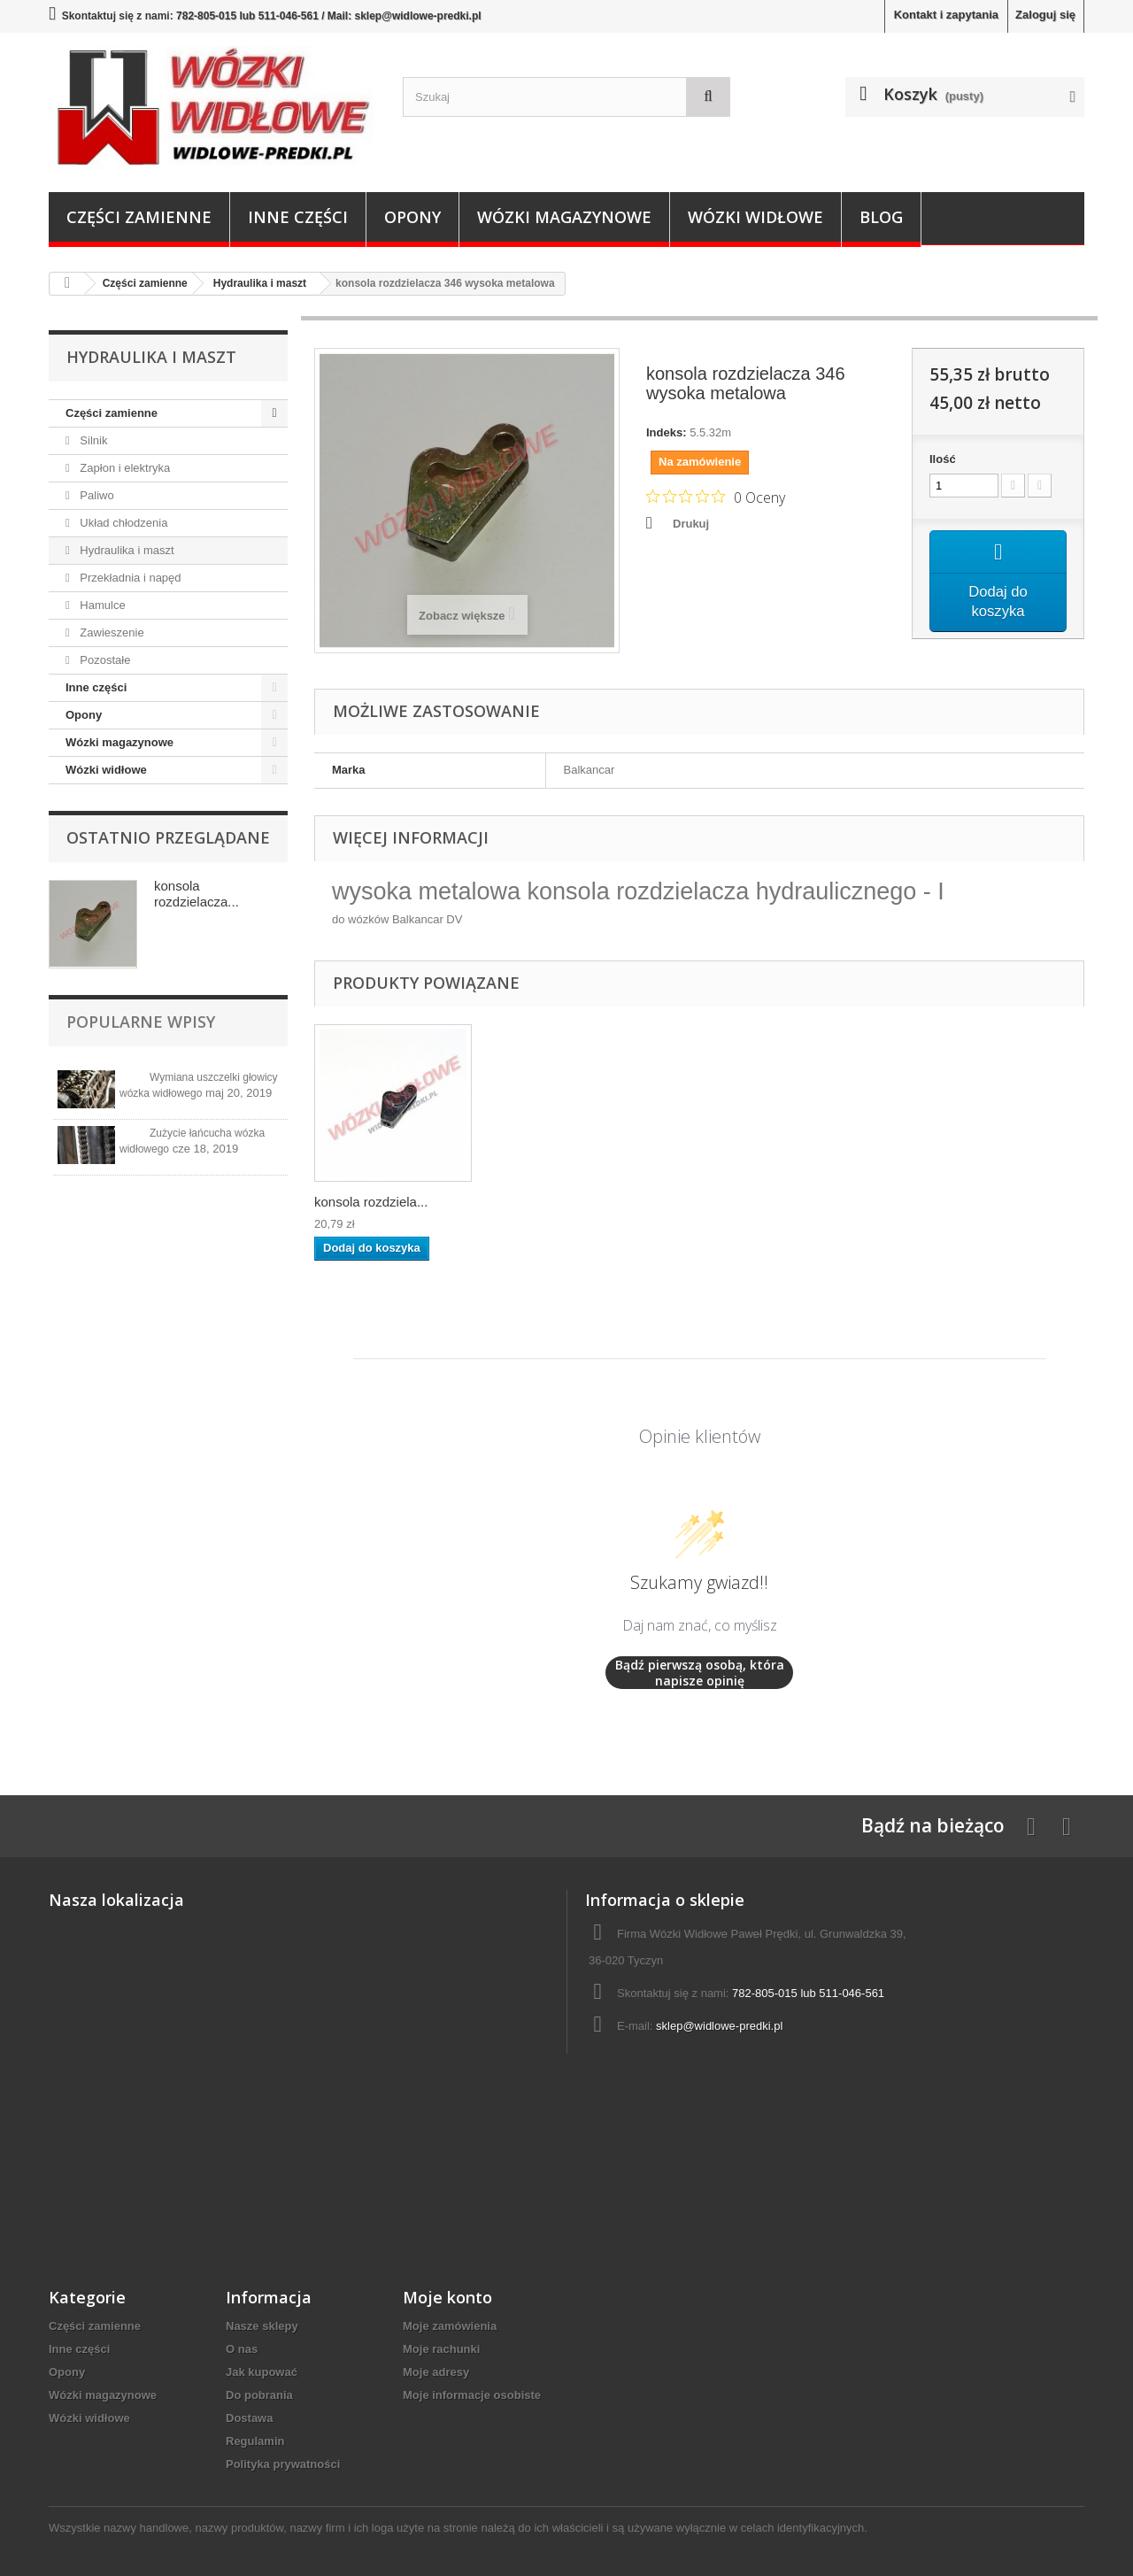 This screenshot has width=1133, height=2576. Describe the element at coordinates (95, 495) in the screenshot. I see `Paliwo` at that location.